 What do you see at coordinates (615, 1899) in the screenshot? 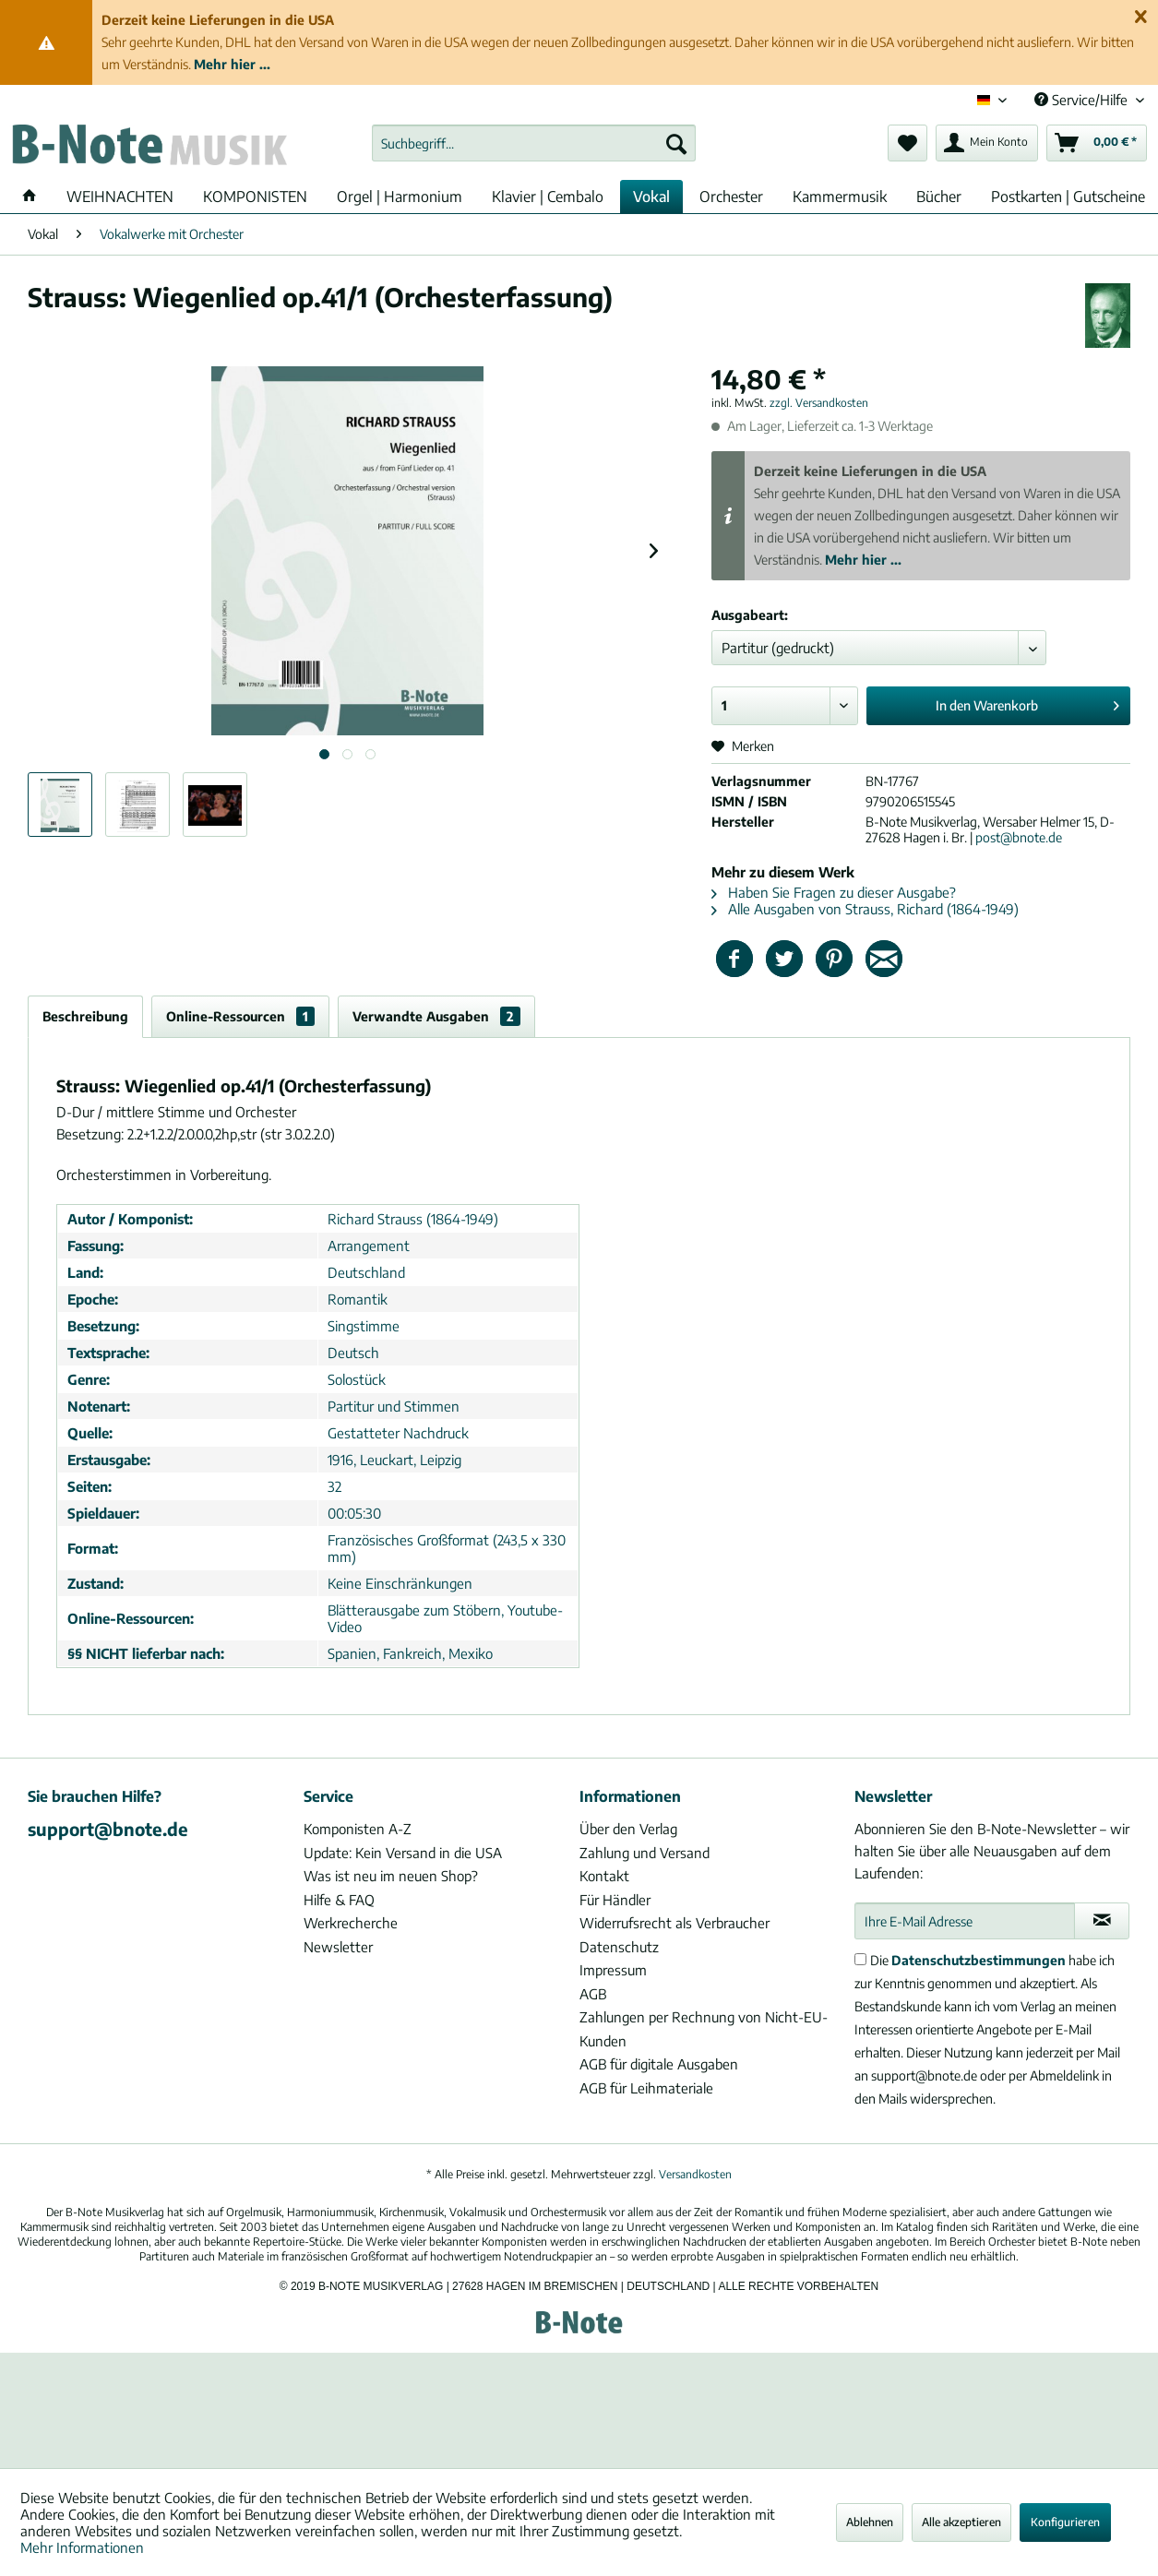
I see `Für Händler` at bounding box center [615, 1899].